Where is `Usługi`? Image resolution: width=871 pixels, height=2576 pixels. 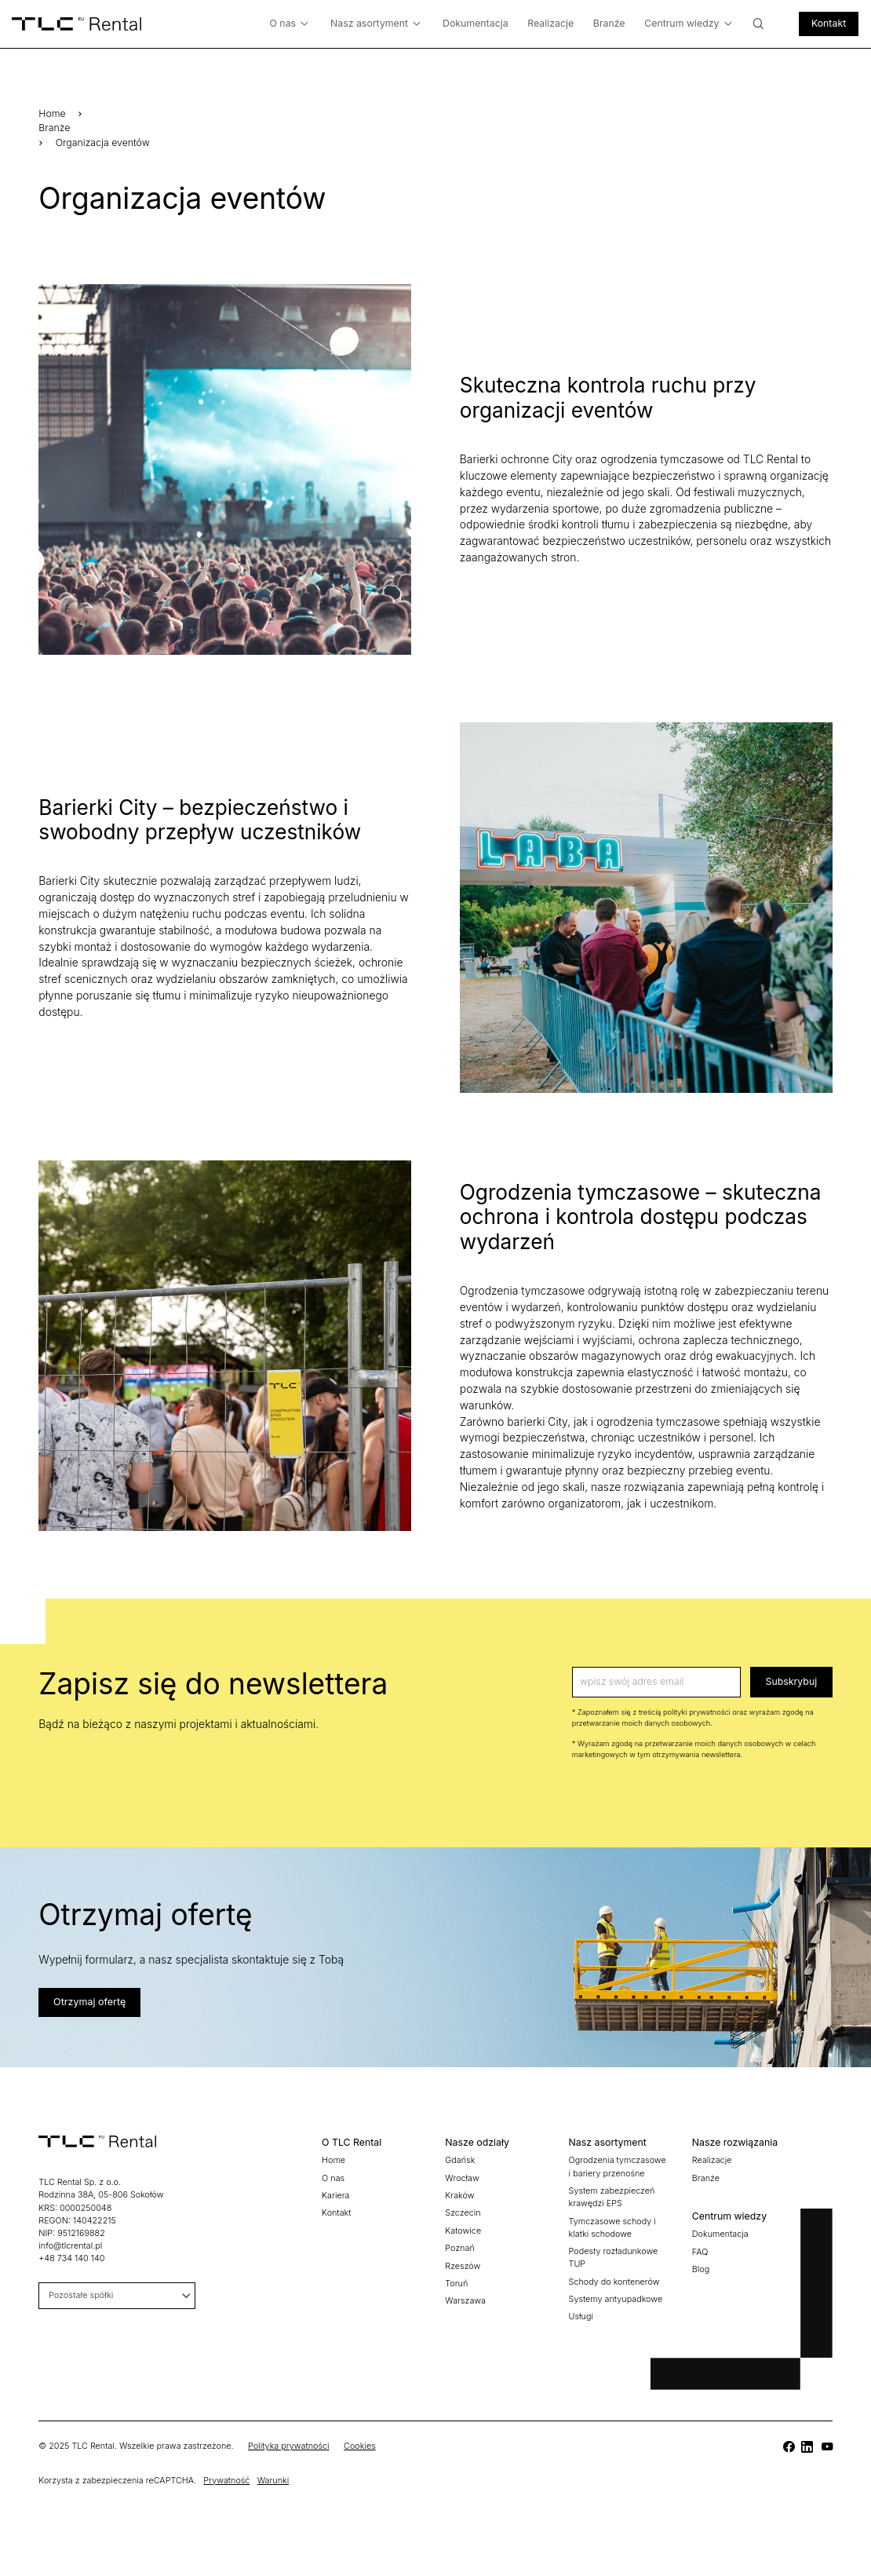 Usługi is located at coordinates (581, 2316).